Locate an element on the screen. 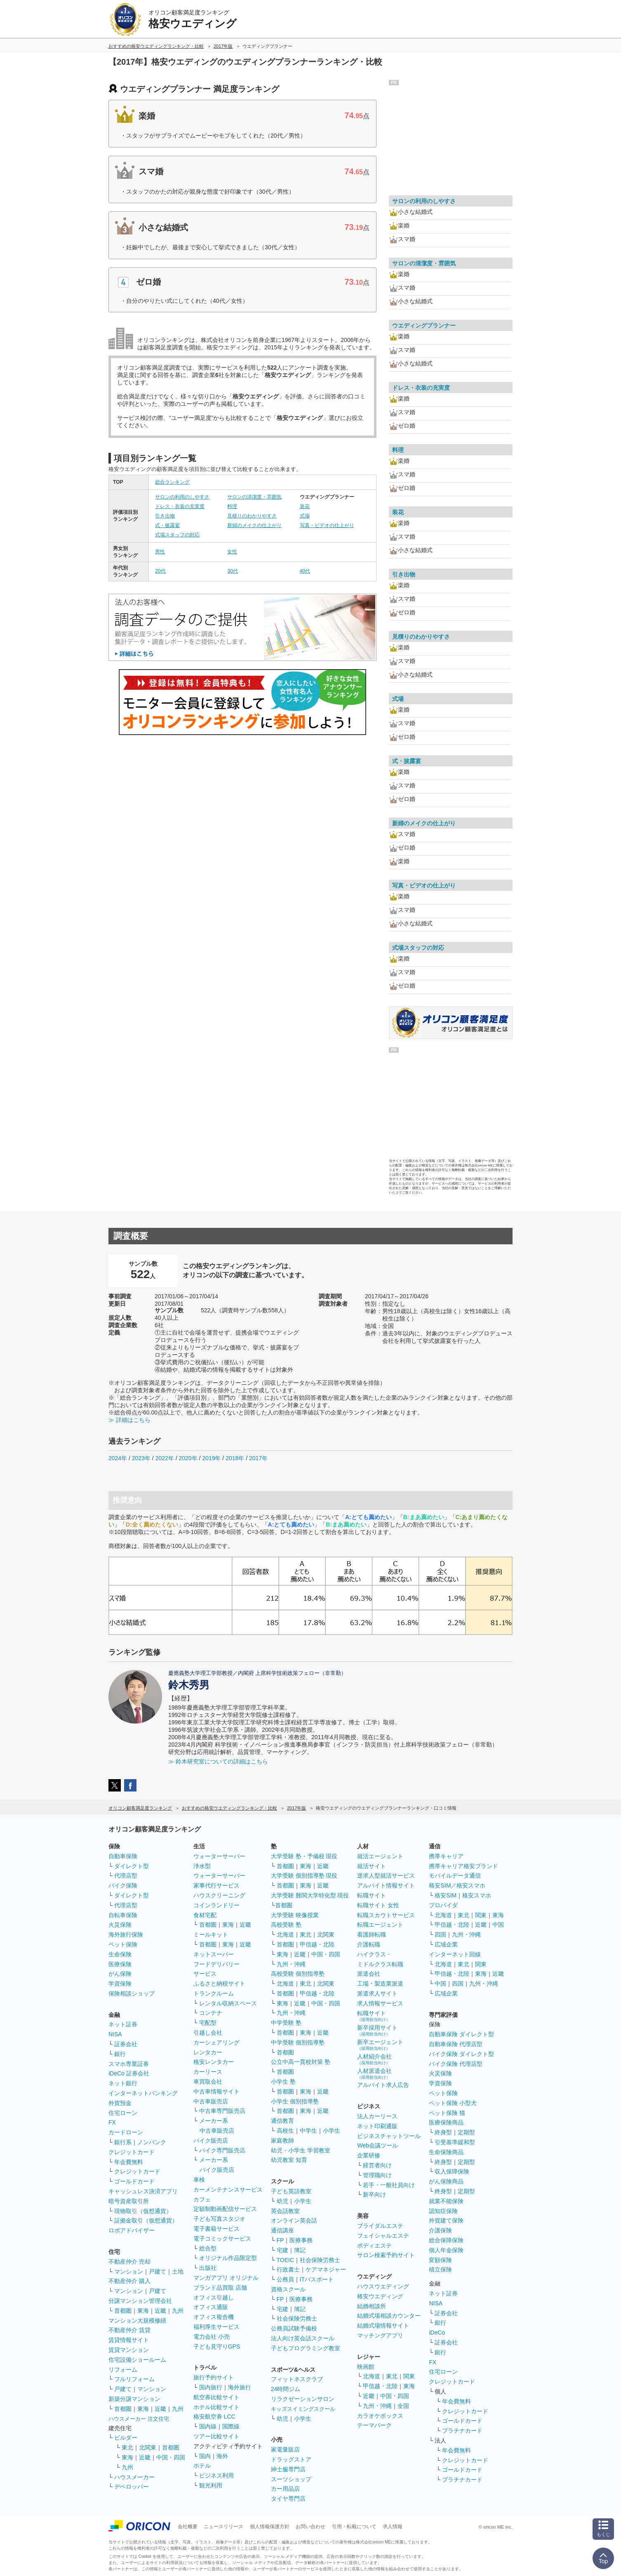 The height and width of the screenshot is (2576, 621). マンション大規模修繕 is located at coordinates (137, 2320).